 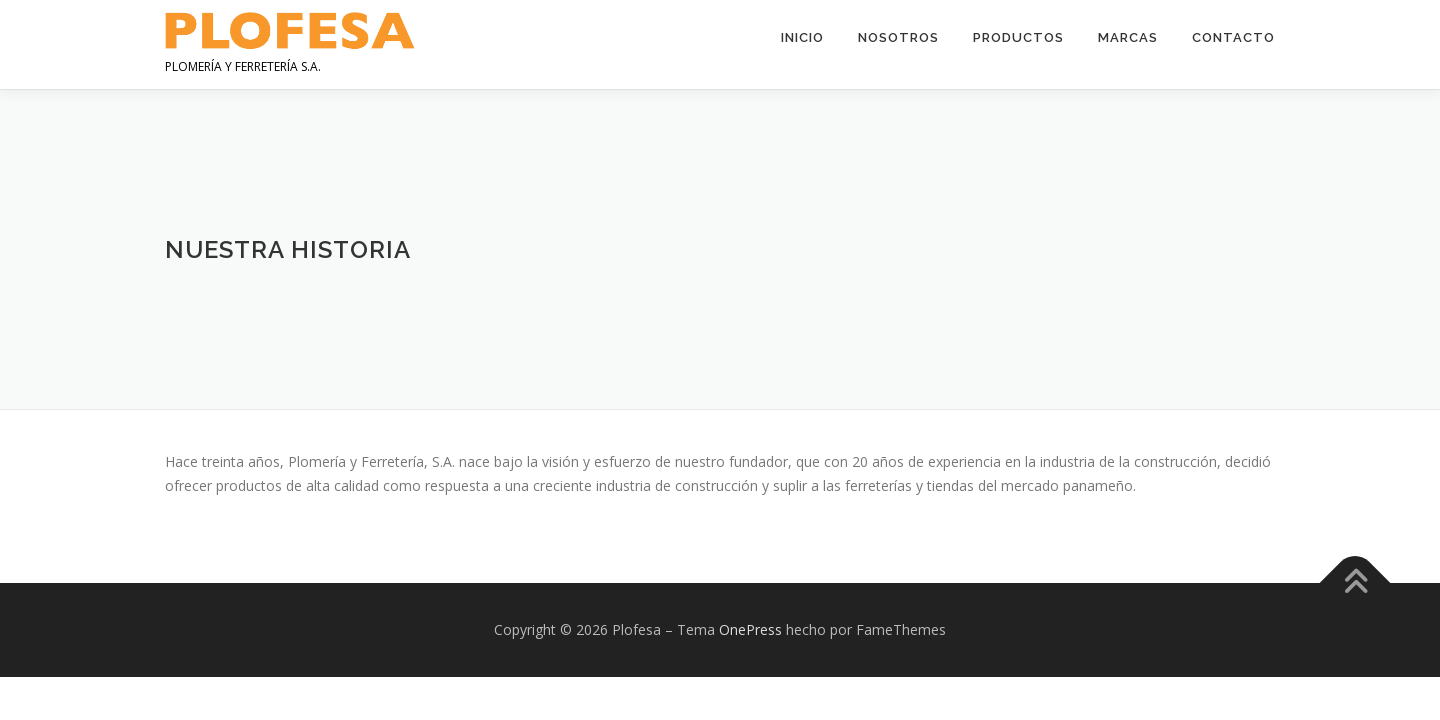 What do you see at coordinates (898, 37) in the screenshot?
I see `Nosotros` at bounding box center [898, 37].